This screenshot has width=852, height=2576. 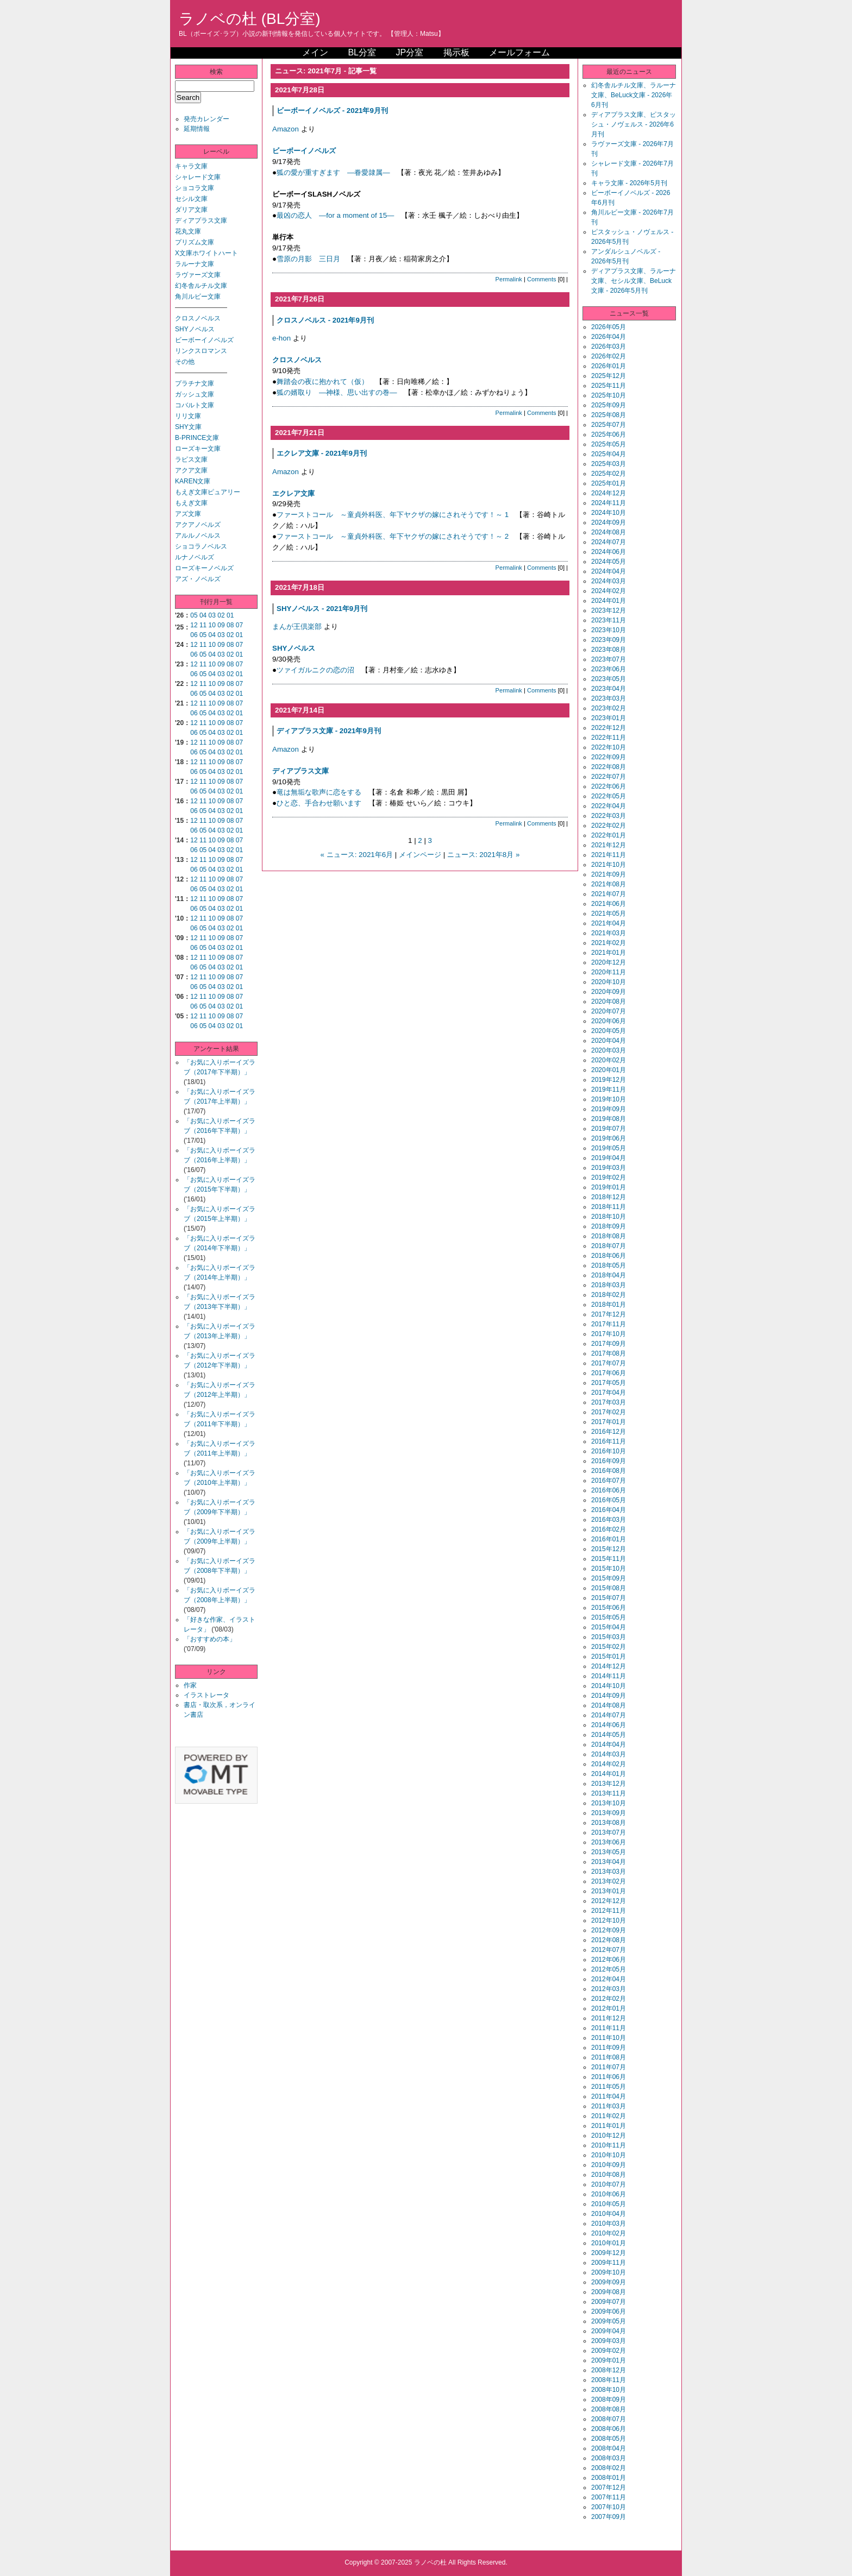 I want to click on 2018年05月, so click(x=608, y=1265).